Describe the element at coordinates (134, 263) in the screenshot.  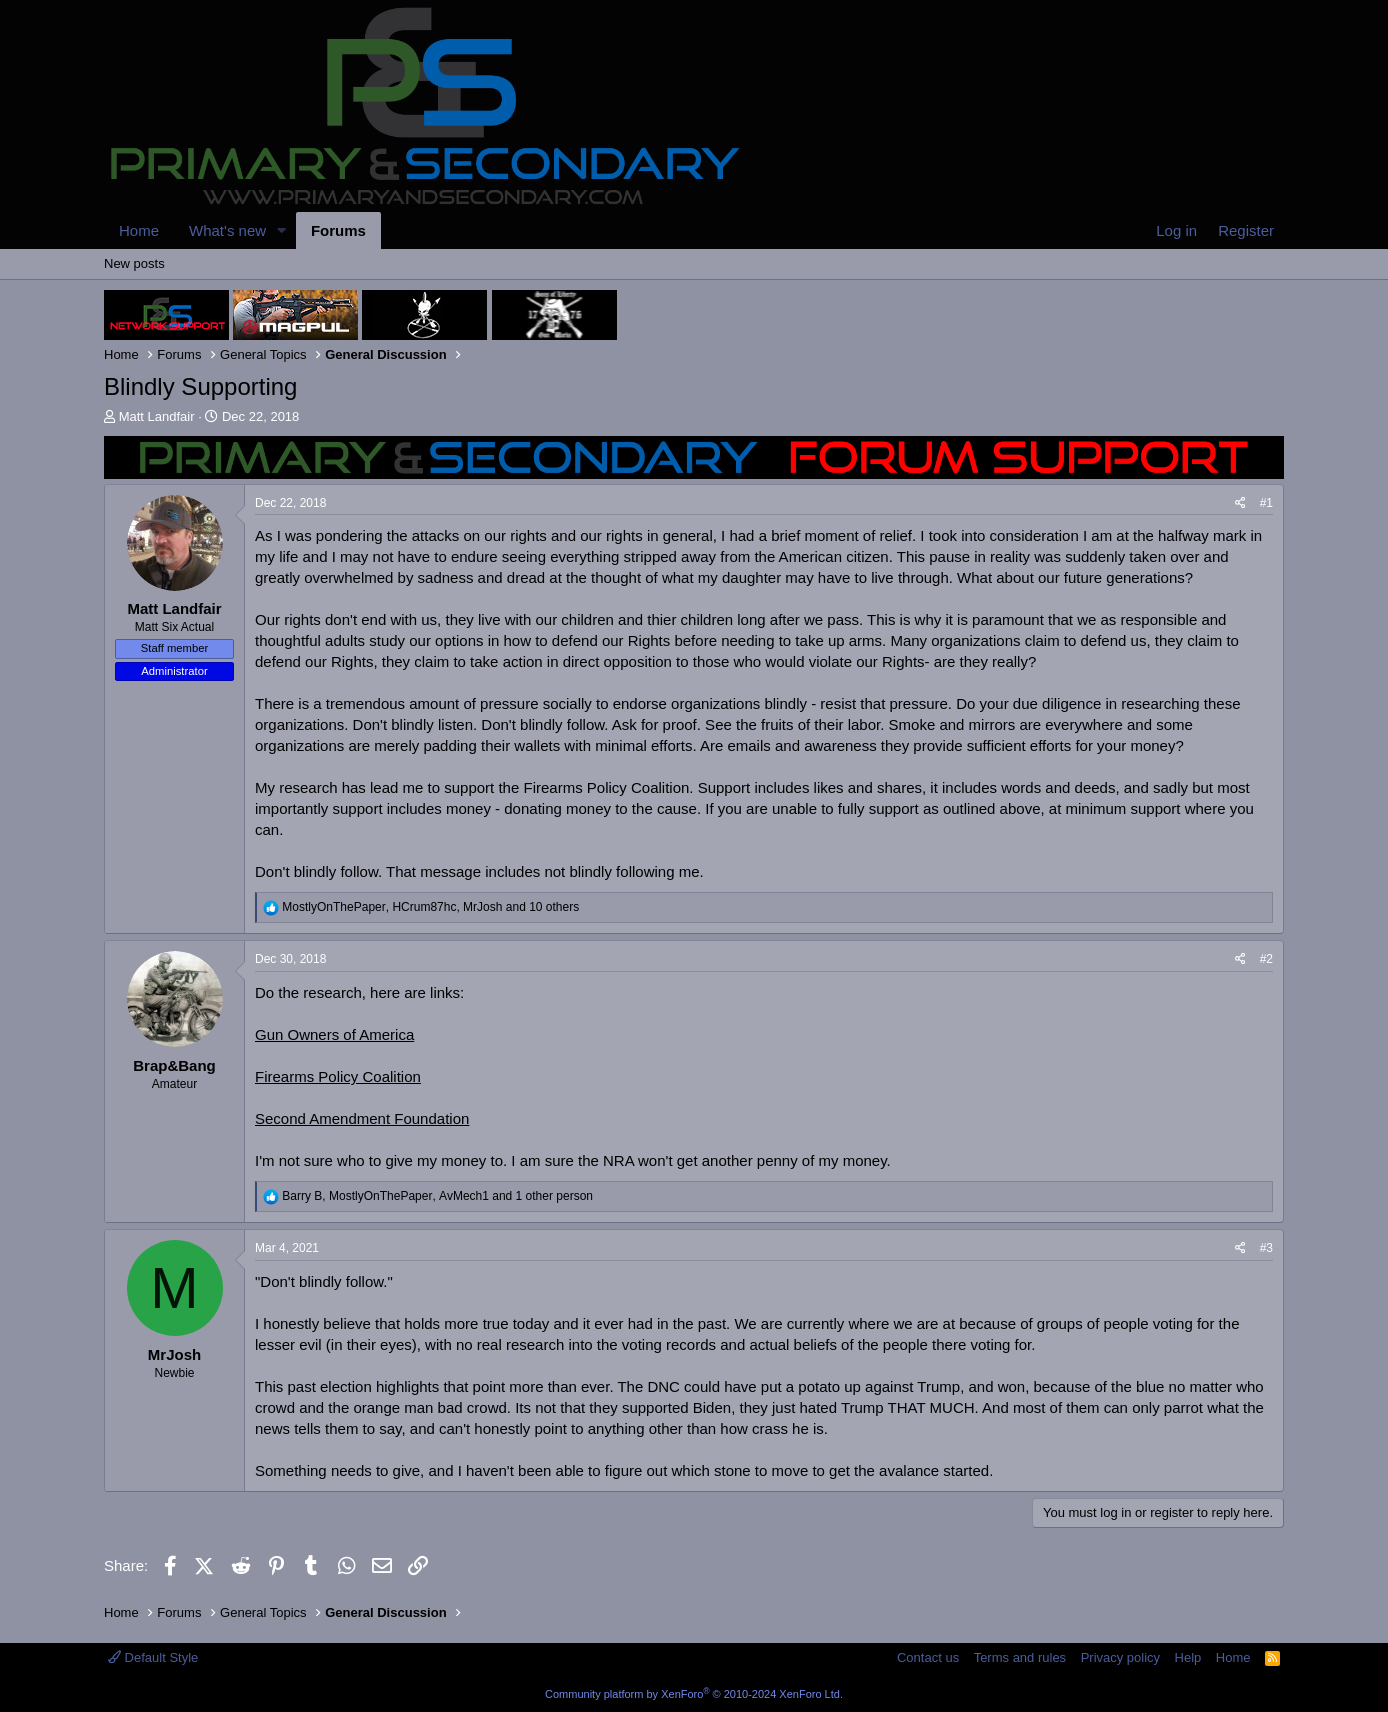
I see `New posts` at that location.